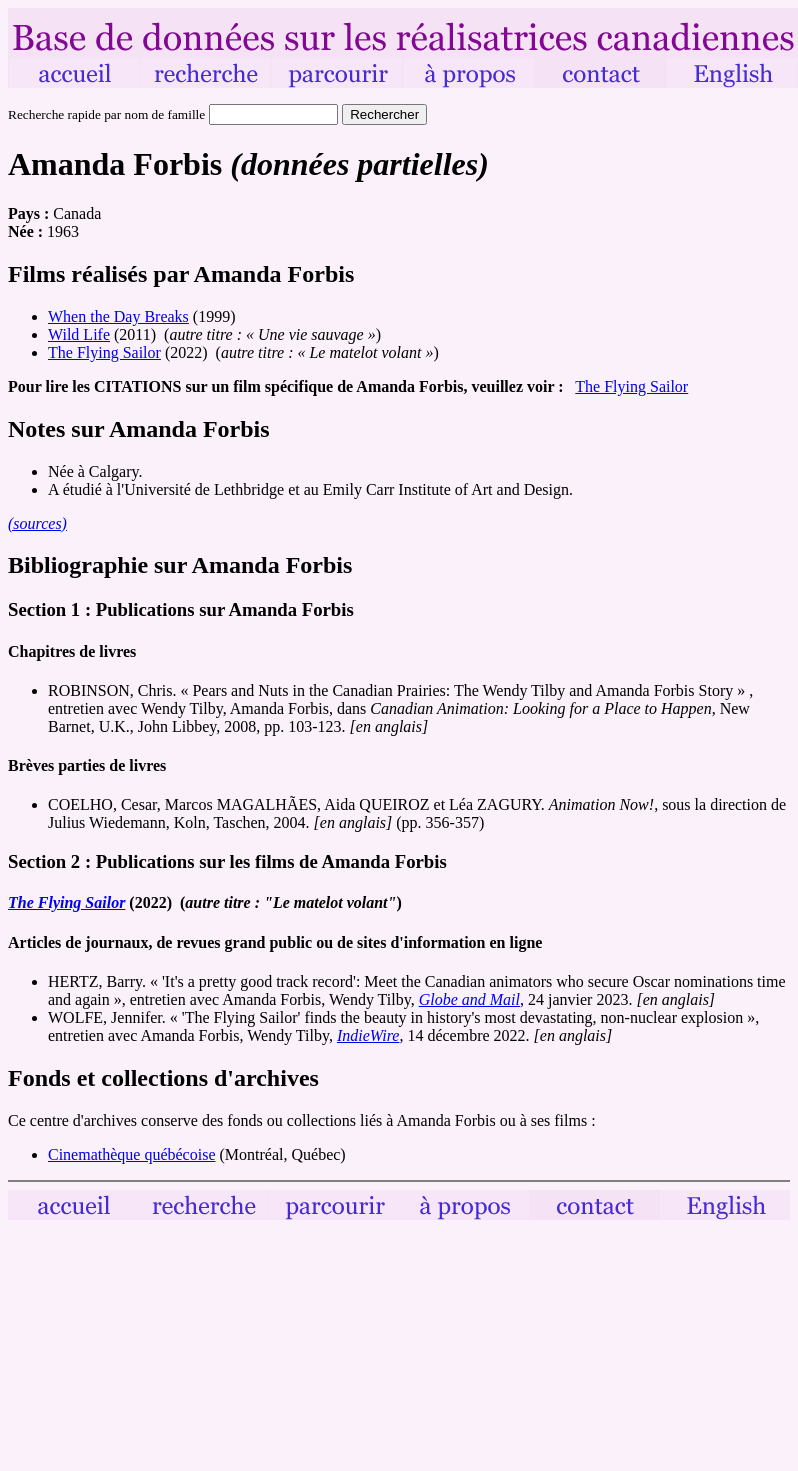  Describe the element at coordinates (118, 316) in the screenshot. I see `When the Day Breaks` at that location.